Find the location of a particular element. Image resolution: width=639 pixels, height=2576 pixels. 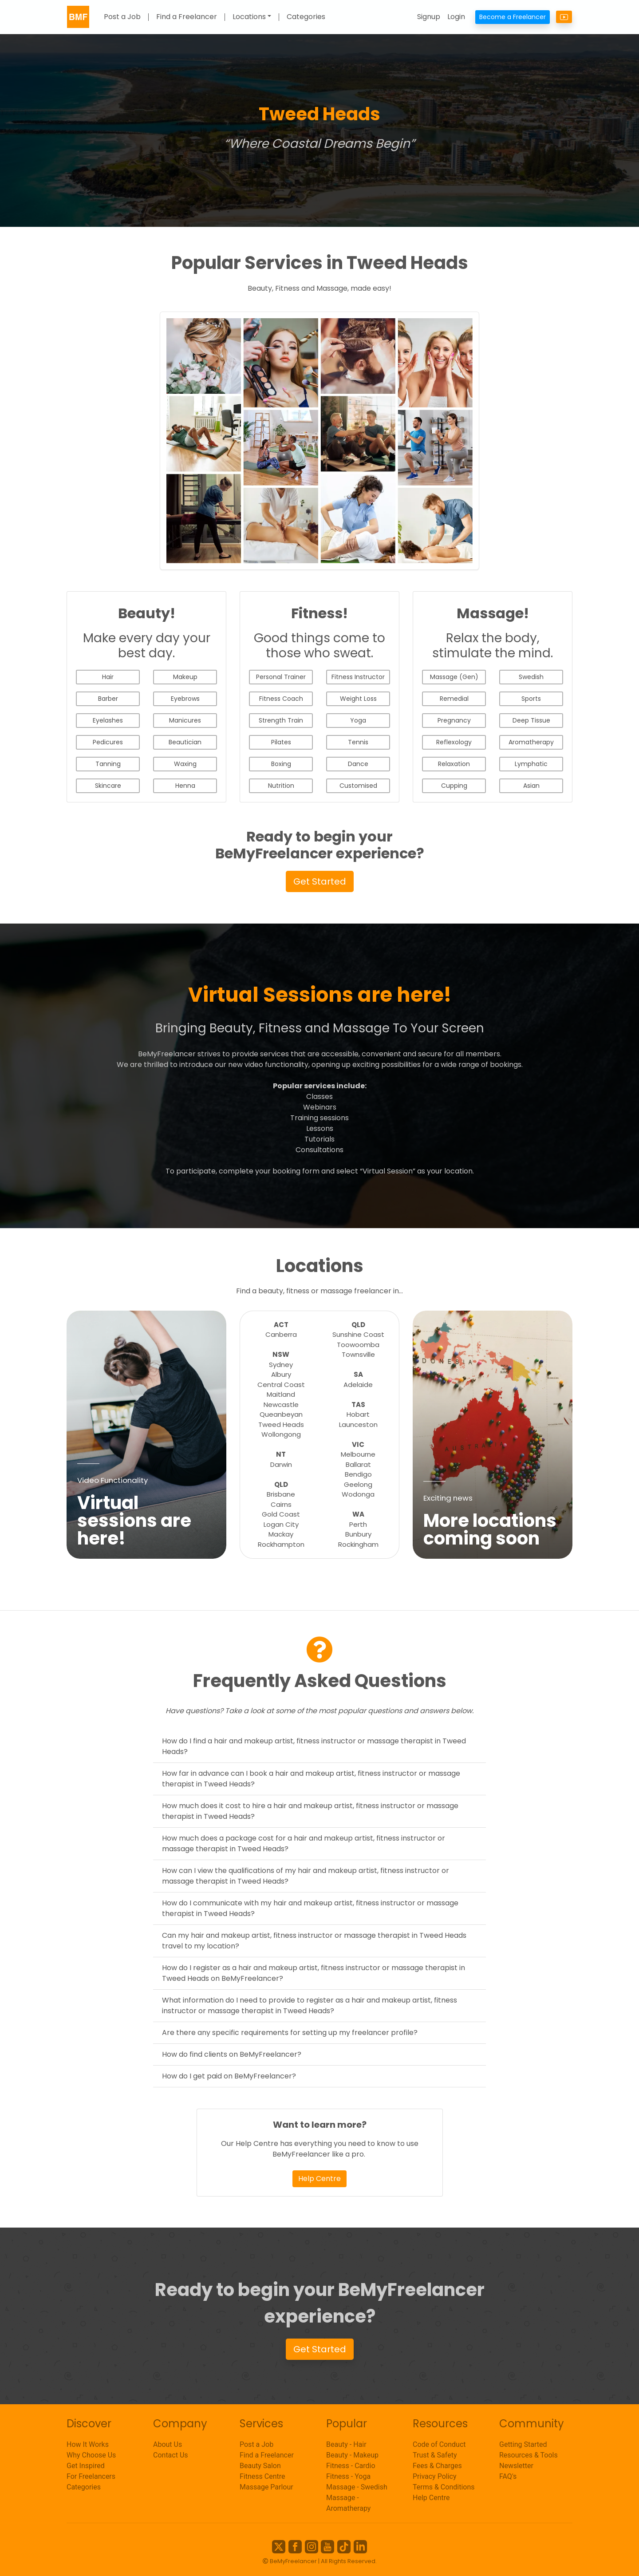

Wollongong is located at coordinates (281, 1434).